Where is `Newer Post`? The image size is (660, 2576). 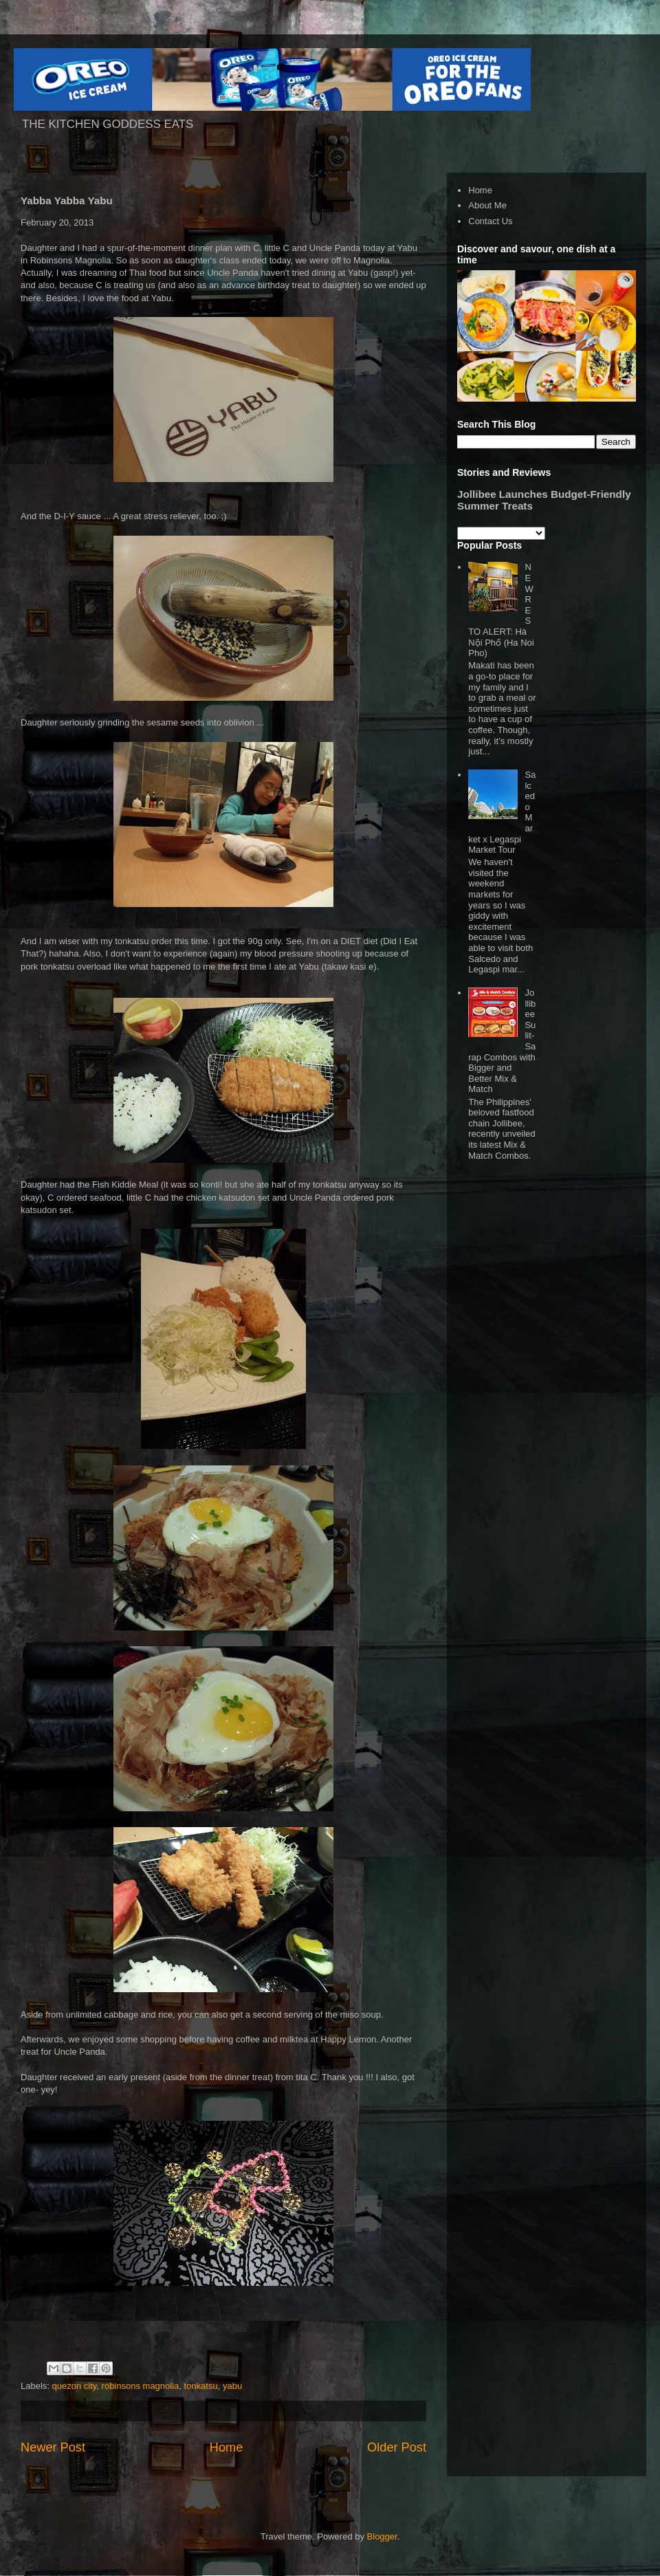
Newer Post is located at coordinates (53, 2447).